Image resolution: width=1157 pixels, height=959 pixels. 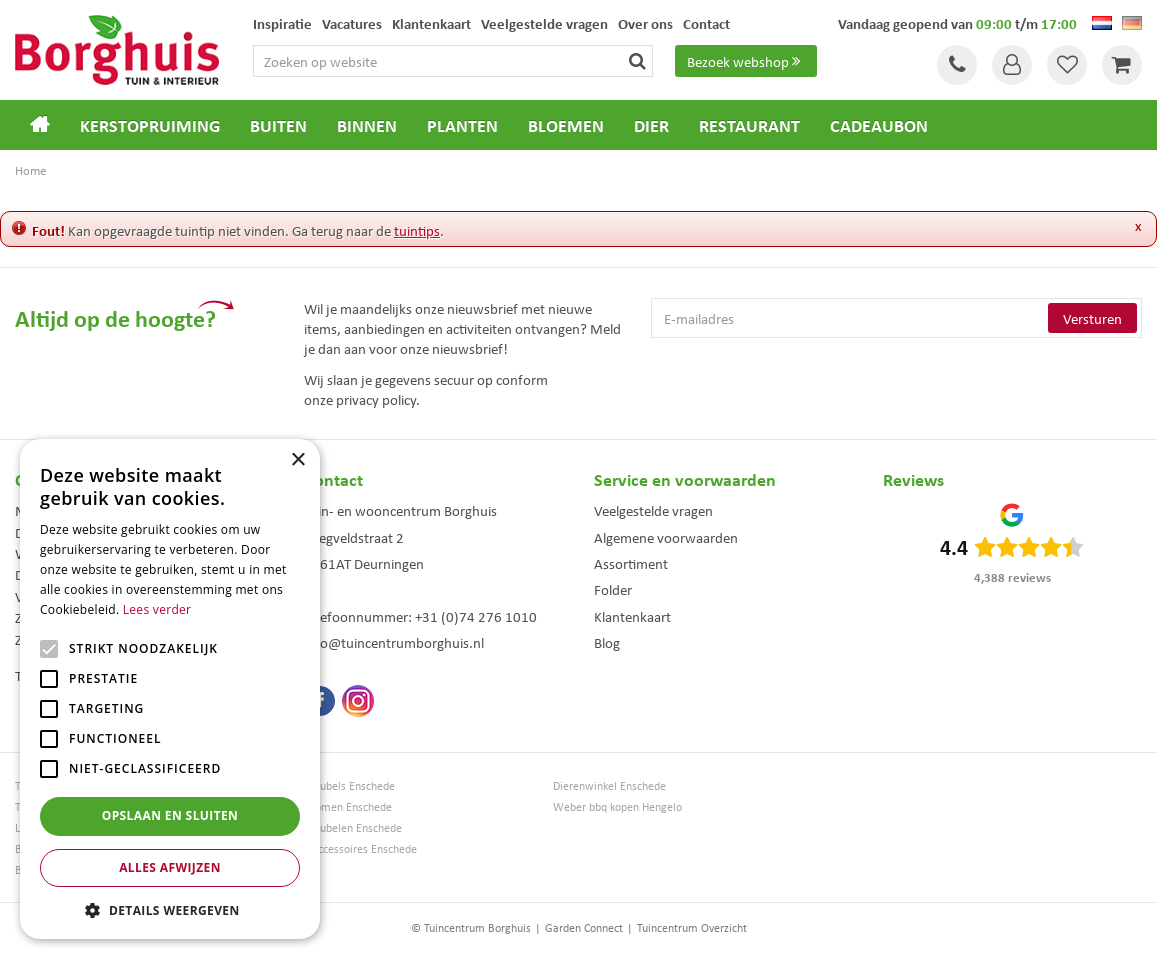 I want to click on Alles afwijzen [button], so click(x=170, y=867).